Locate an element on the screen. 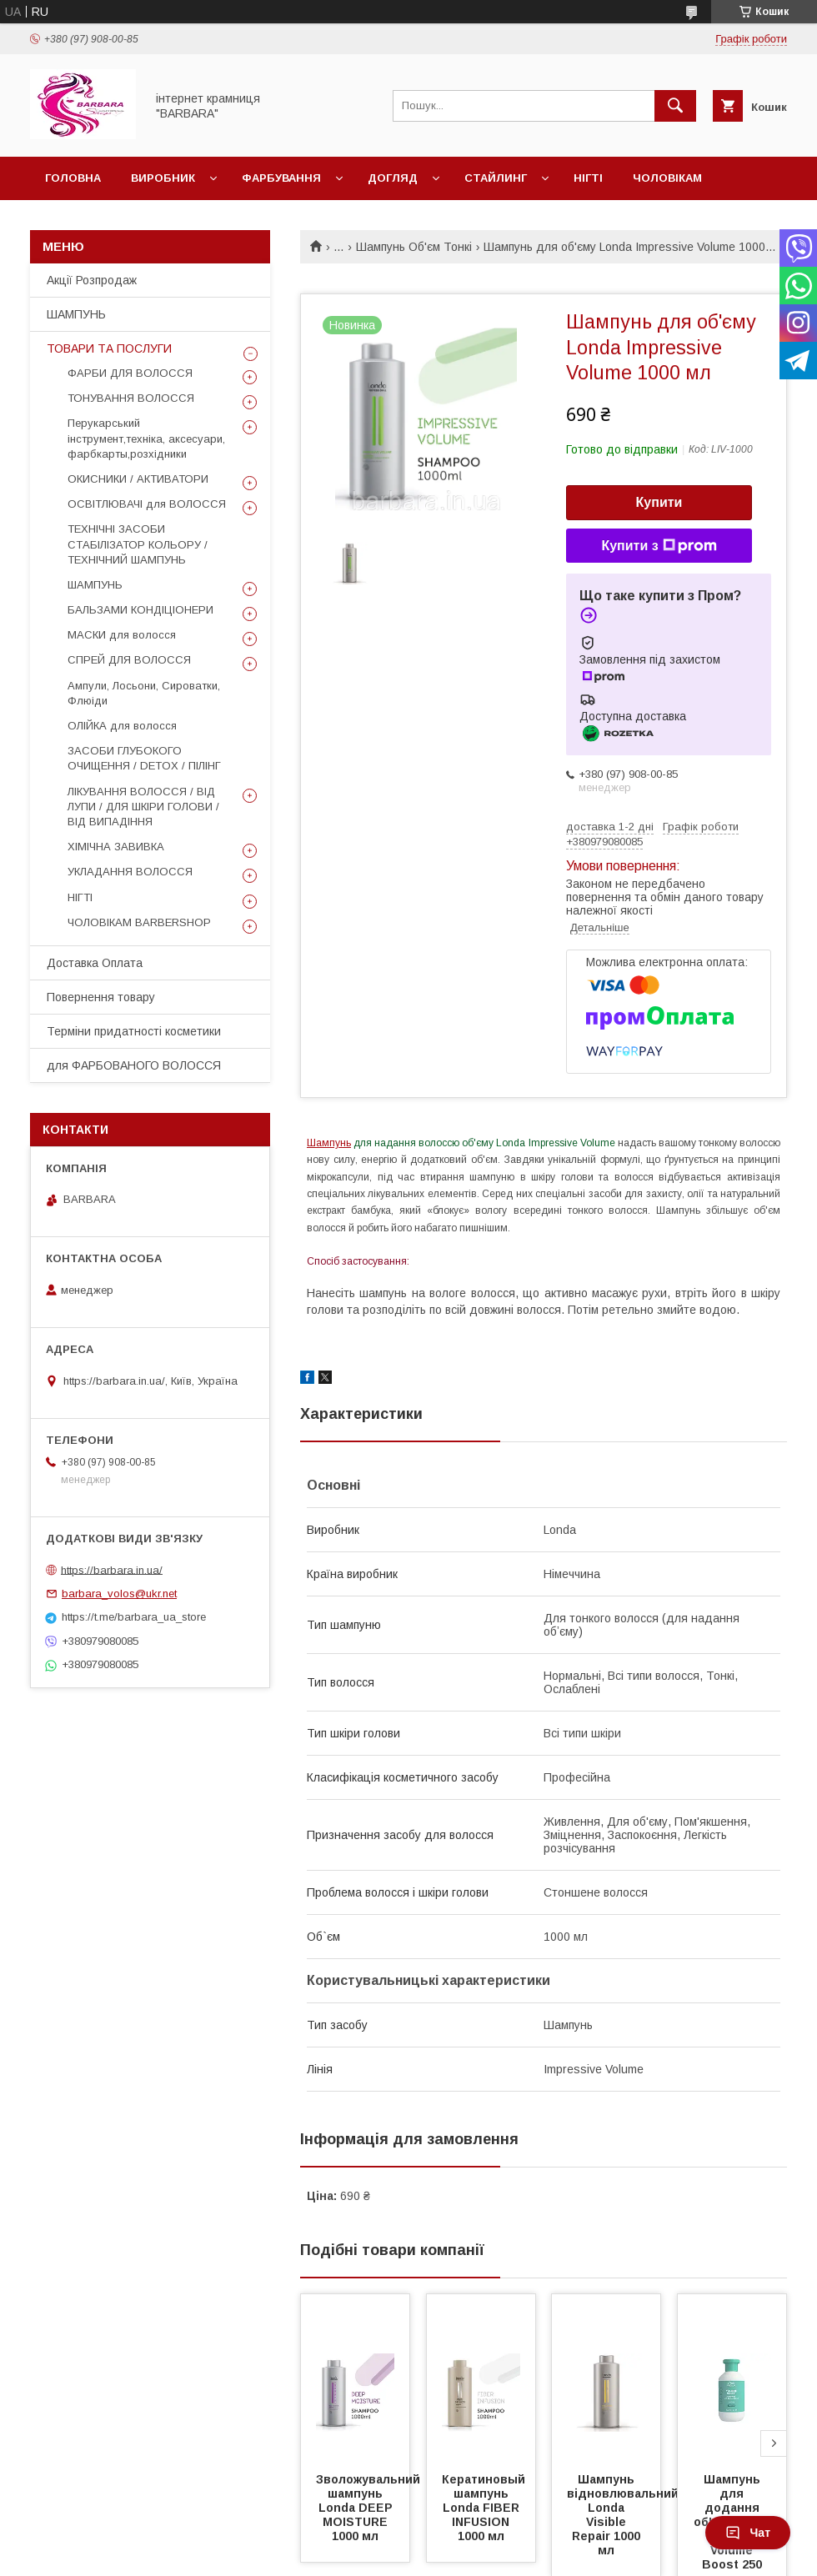 This screenshot has height=2576, width=817. НІГТІ is located at coordinates (80, 897).